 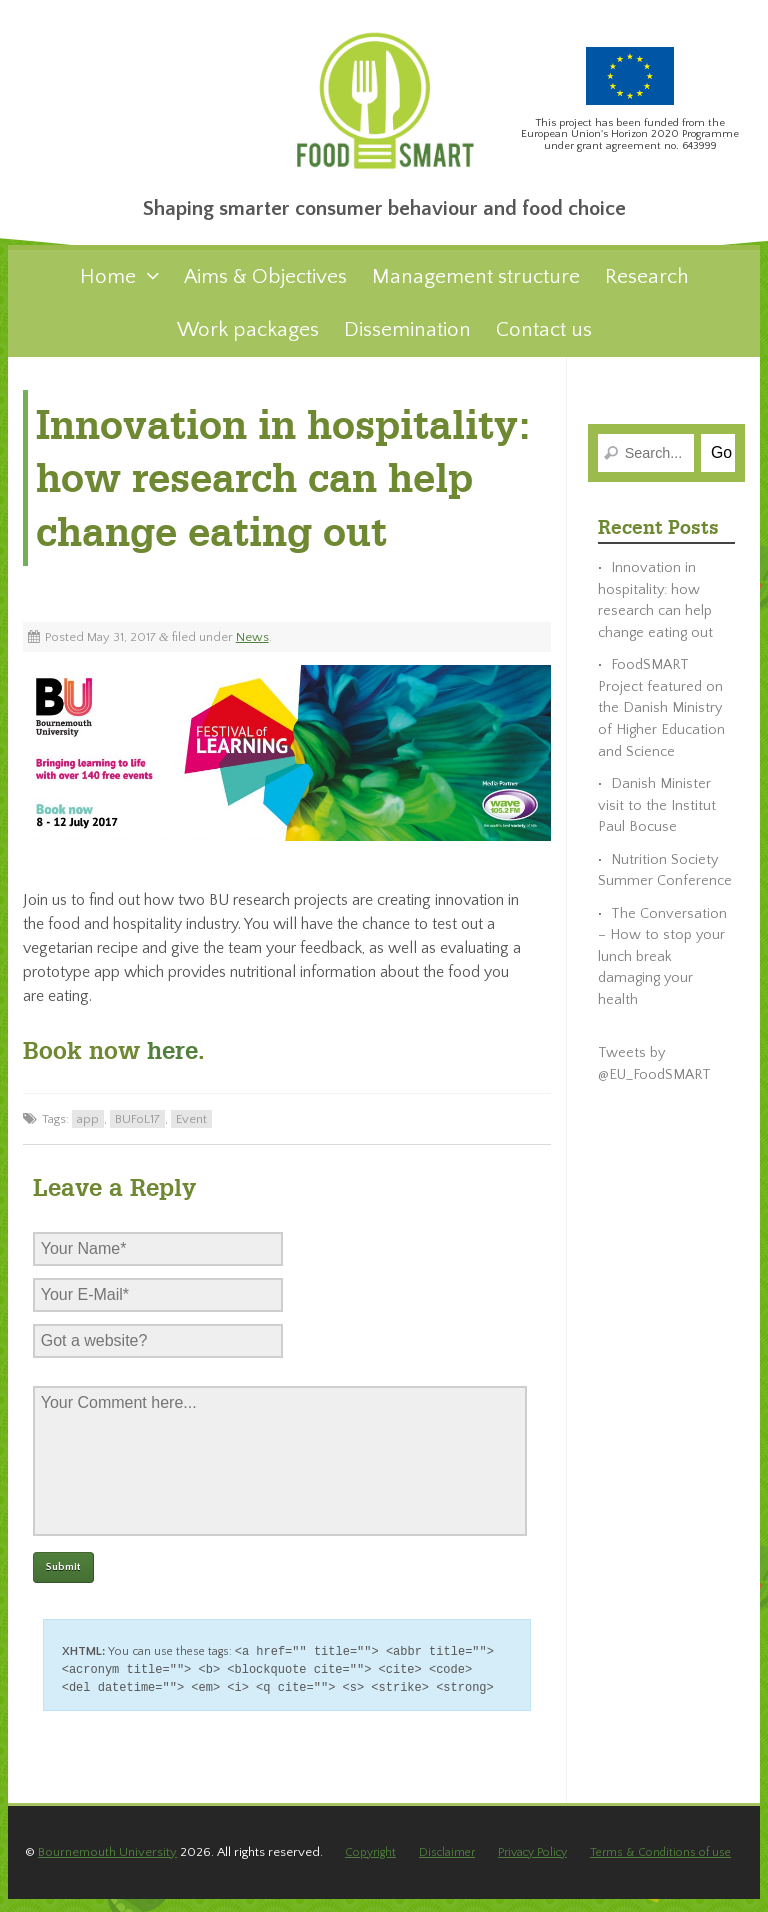 I want to click on Dissemination, so click(x=407, y=339).